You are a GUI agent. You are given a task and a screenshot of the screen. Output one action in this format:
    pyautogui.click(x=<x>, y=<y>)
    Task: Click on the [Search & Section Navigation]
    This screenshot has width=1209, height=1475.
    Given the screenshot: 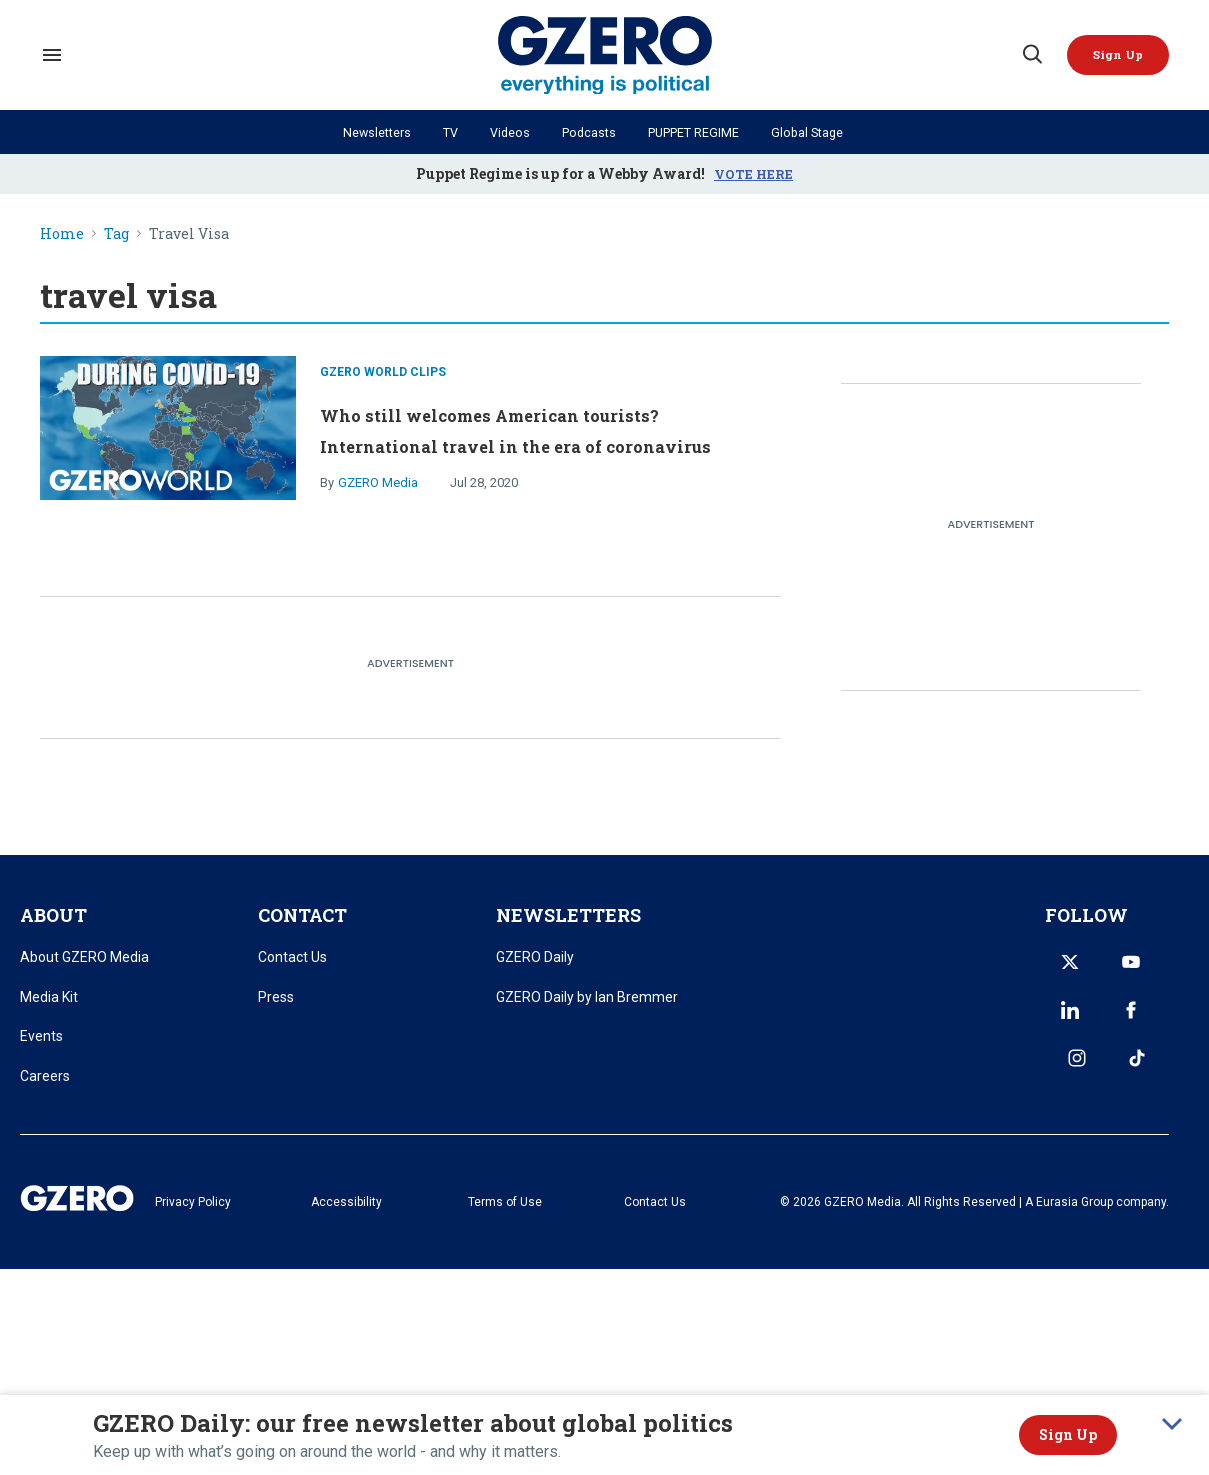 What is the action you would take?
    pyautogui.click(x=52, y=55)
    